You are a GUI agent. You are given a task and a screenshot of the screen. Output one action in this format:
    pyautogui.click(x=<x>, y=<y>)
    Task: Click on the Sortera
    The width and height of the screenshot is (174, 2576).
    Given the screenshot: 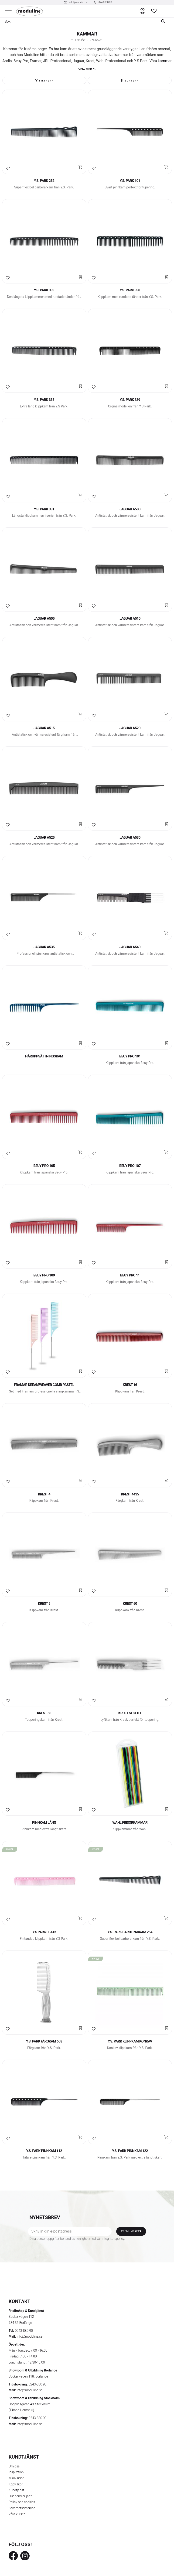 What is the action you would take?
    pyautogui.click(x=132, y=80)
    